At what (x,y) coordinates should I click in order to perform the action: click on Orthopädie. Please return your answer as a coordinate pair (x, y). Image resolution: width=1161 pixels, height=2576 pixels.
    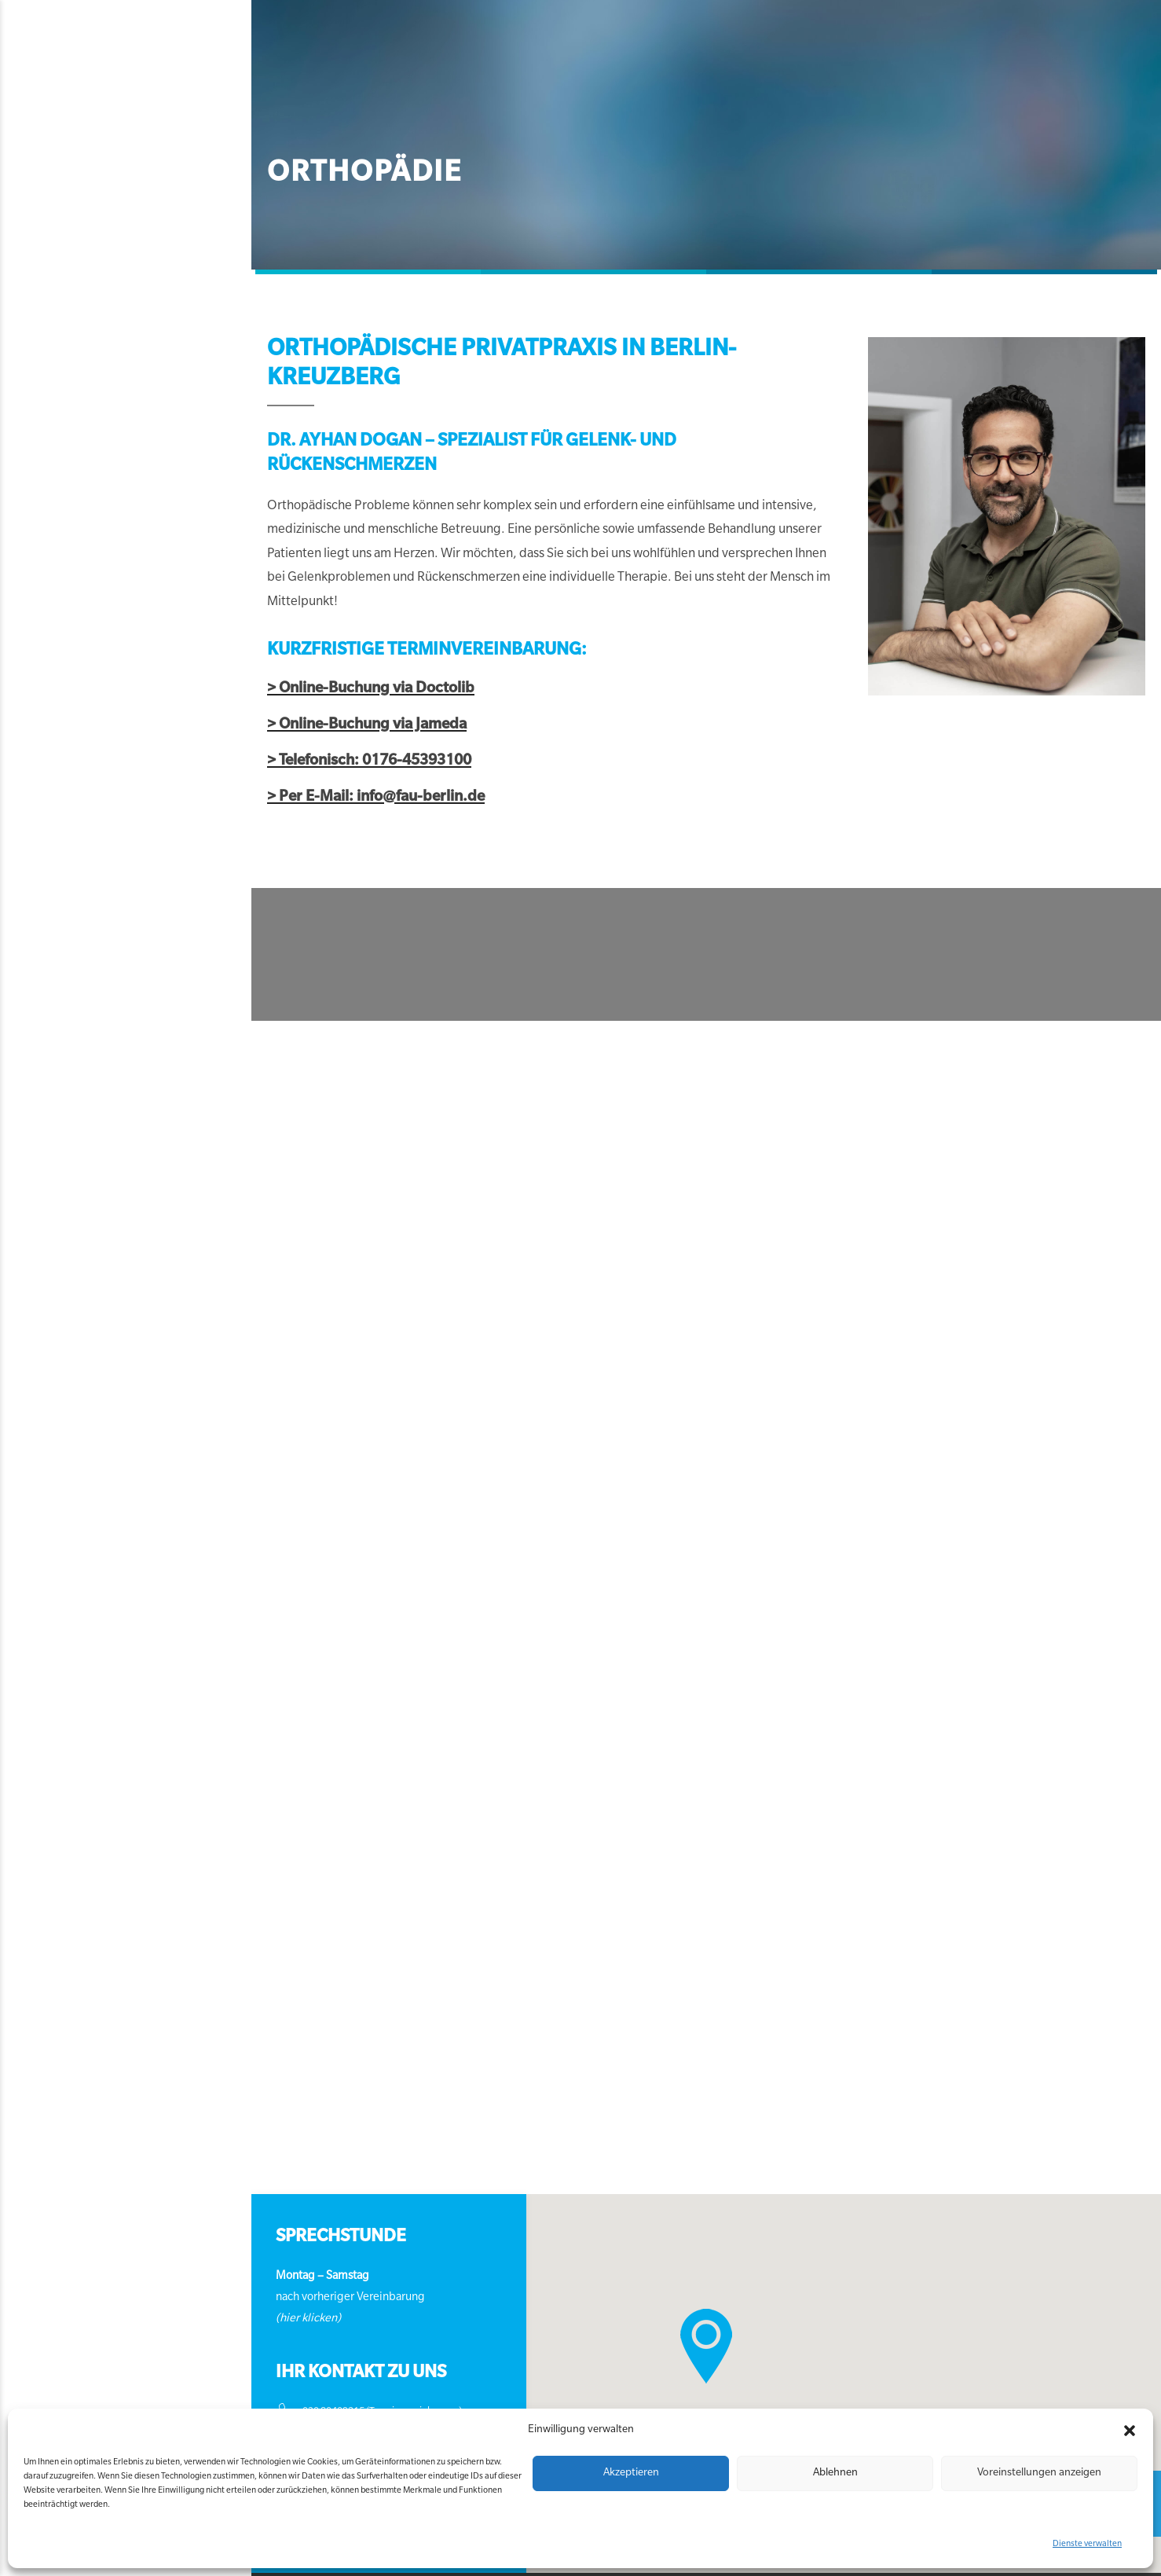
    Looking at the image, I should click on (216, 96).